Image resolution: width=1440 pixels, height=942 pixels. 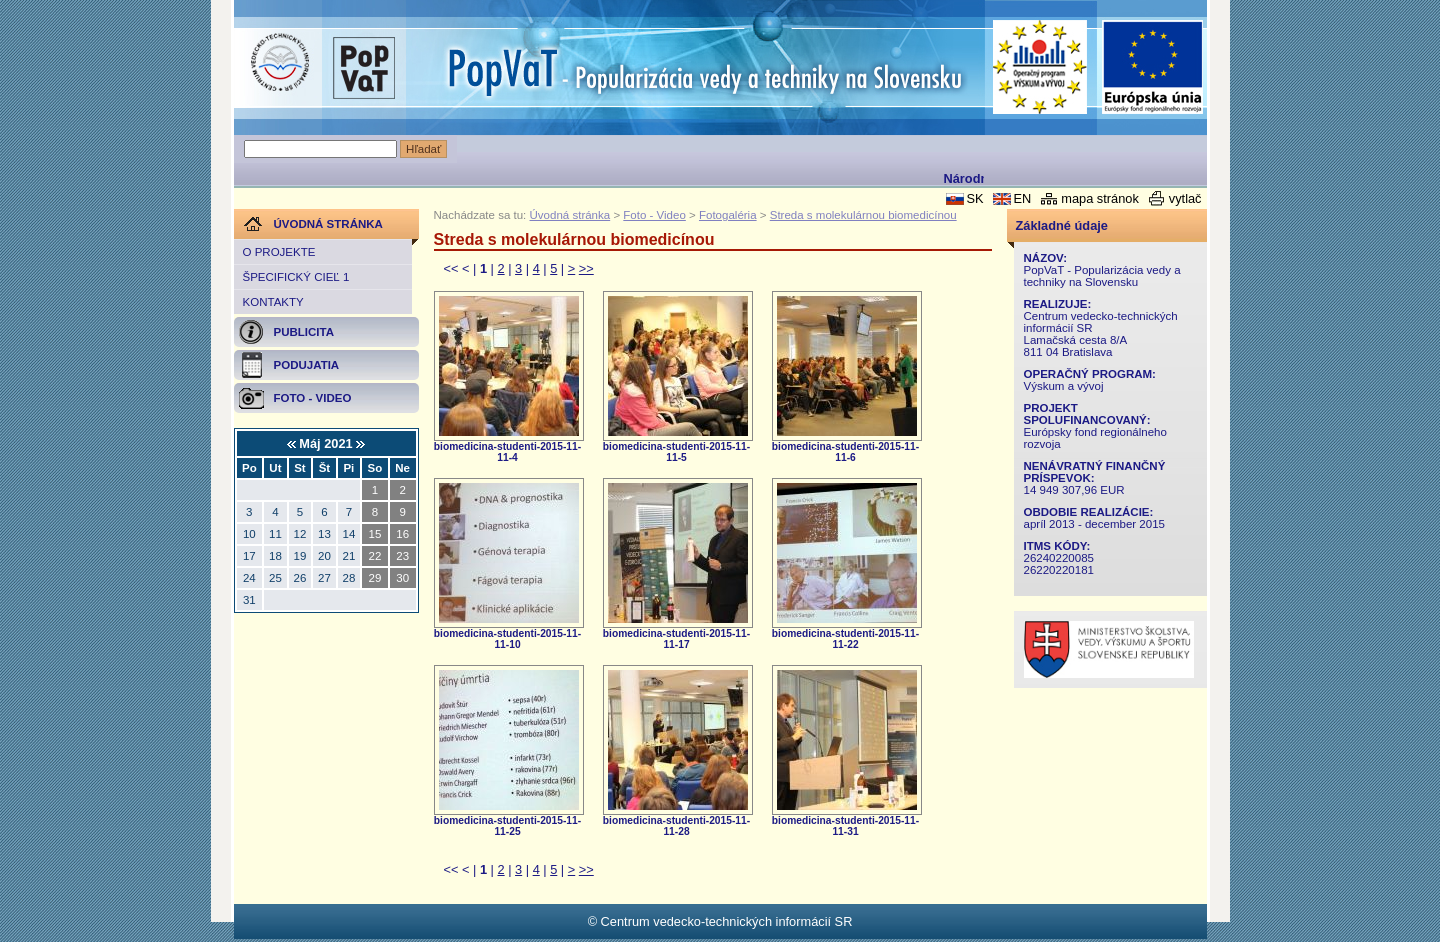 What do you see at coordinates (728, 215) in the screenshot?
I see `Fotogaléria` at bounding box center [728, 215].